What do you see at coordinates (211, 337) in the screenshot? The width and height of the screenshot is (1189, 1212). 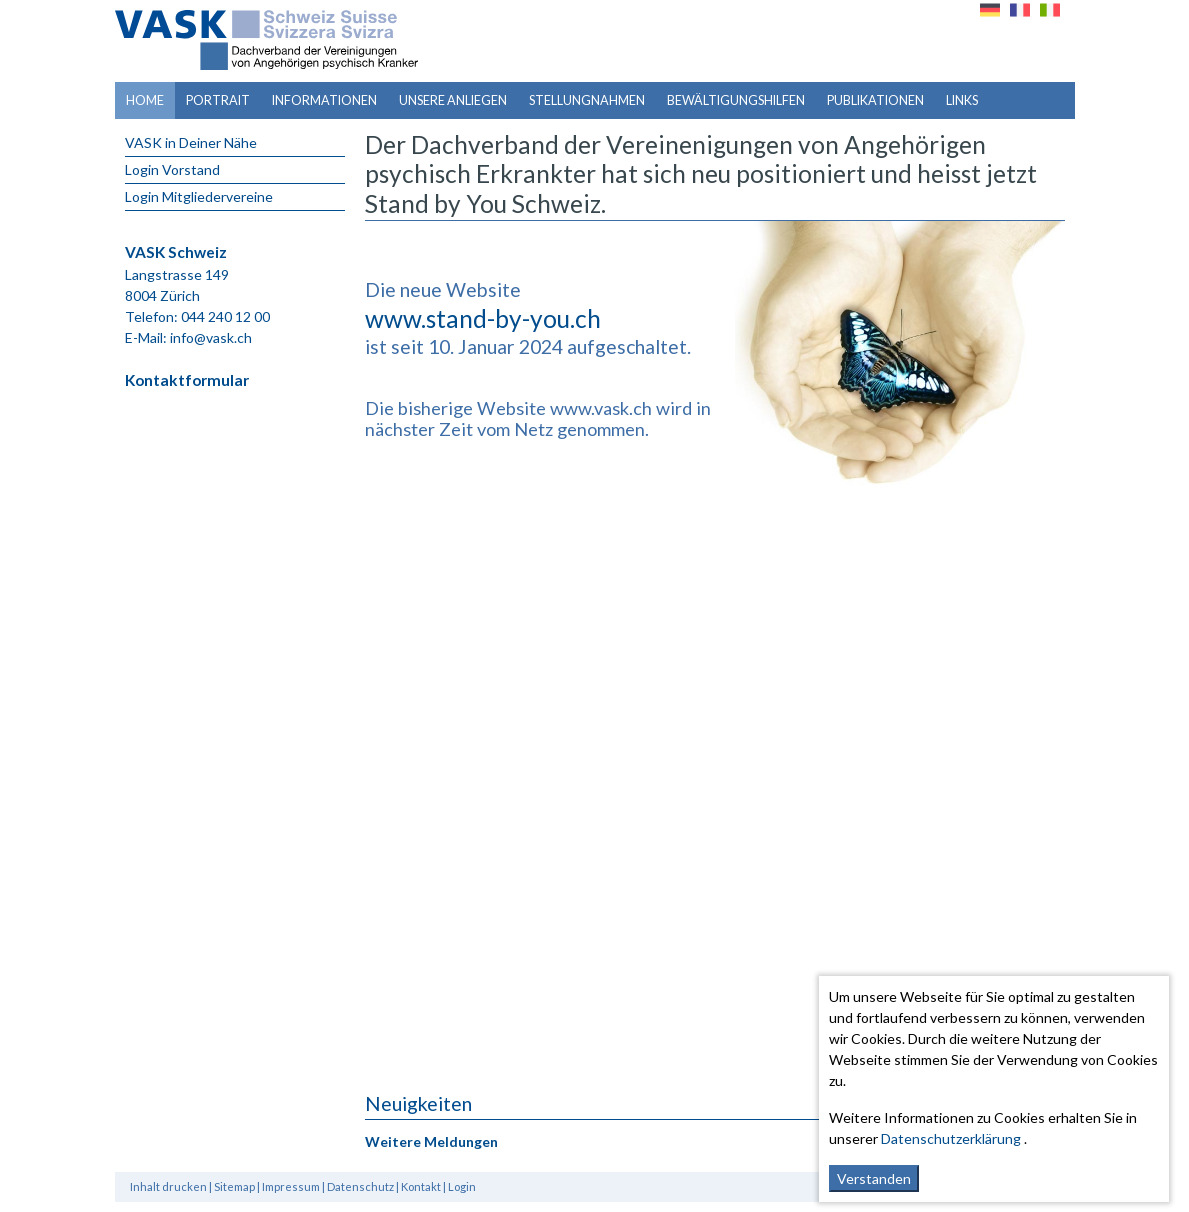 I see `info@vask.ch` at bounding box center [211, 337].